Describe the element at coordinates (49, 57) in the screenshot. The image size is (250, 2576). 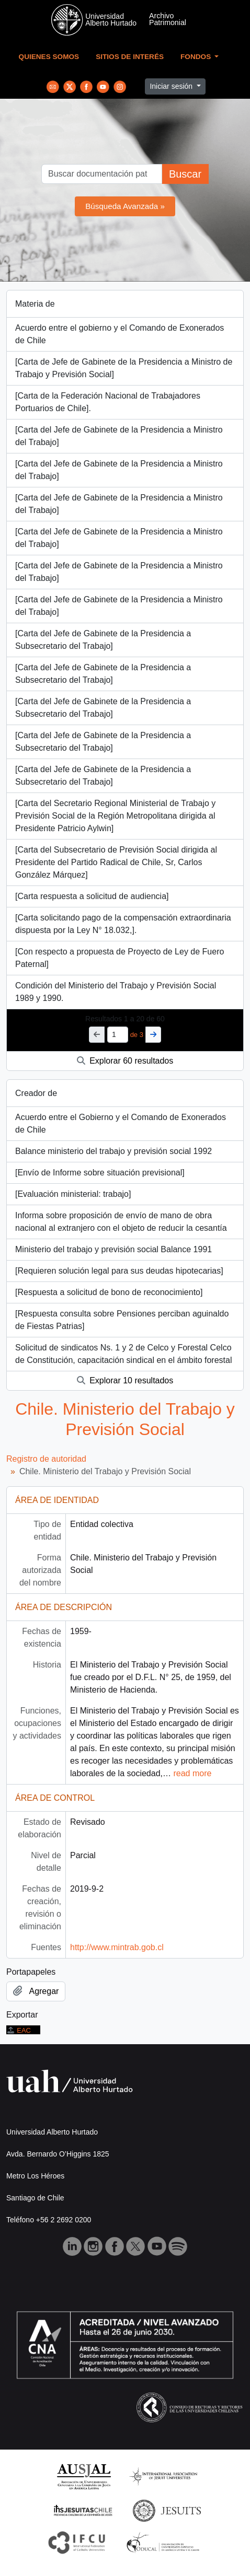
I see `Quienes Somos` at that location.